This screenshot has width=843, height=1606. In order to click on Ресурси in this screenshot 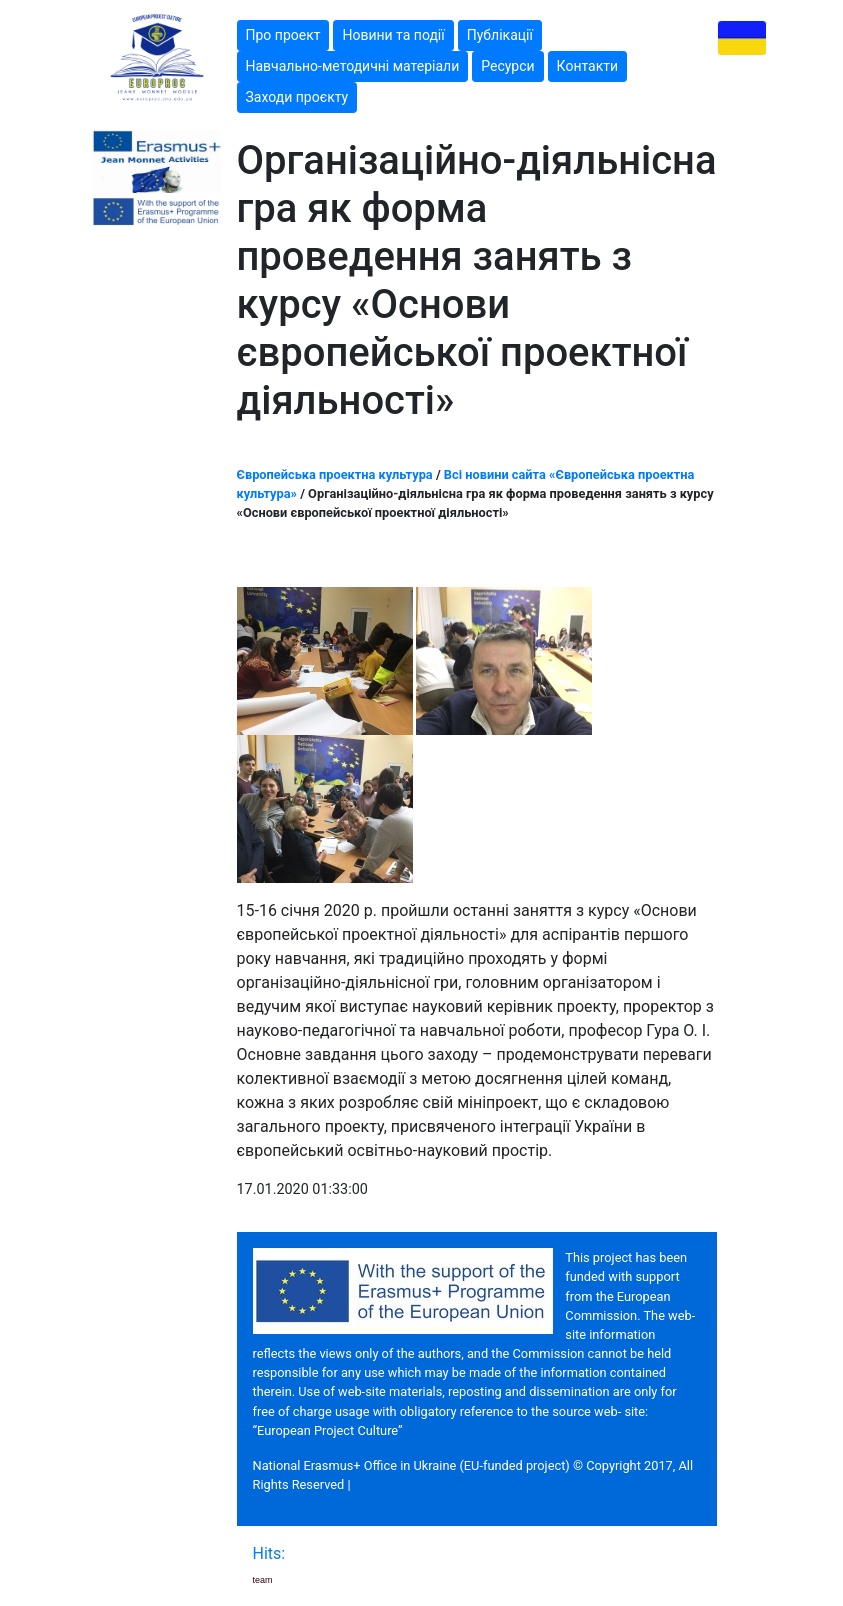, I will do `click(507, 66)`.